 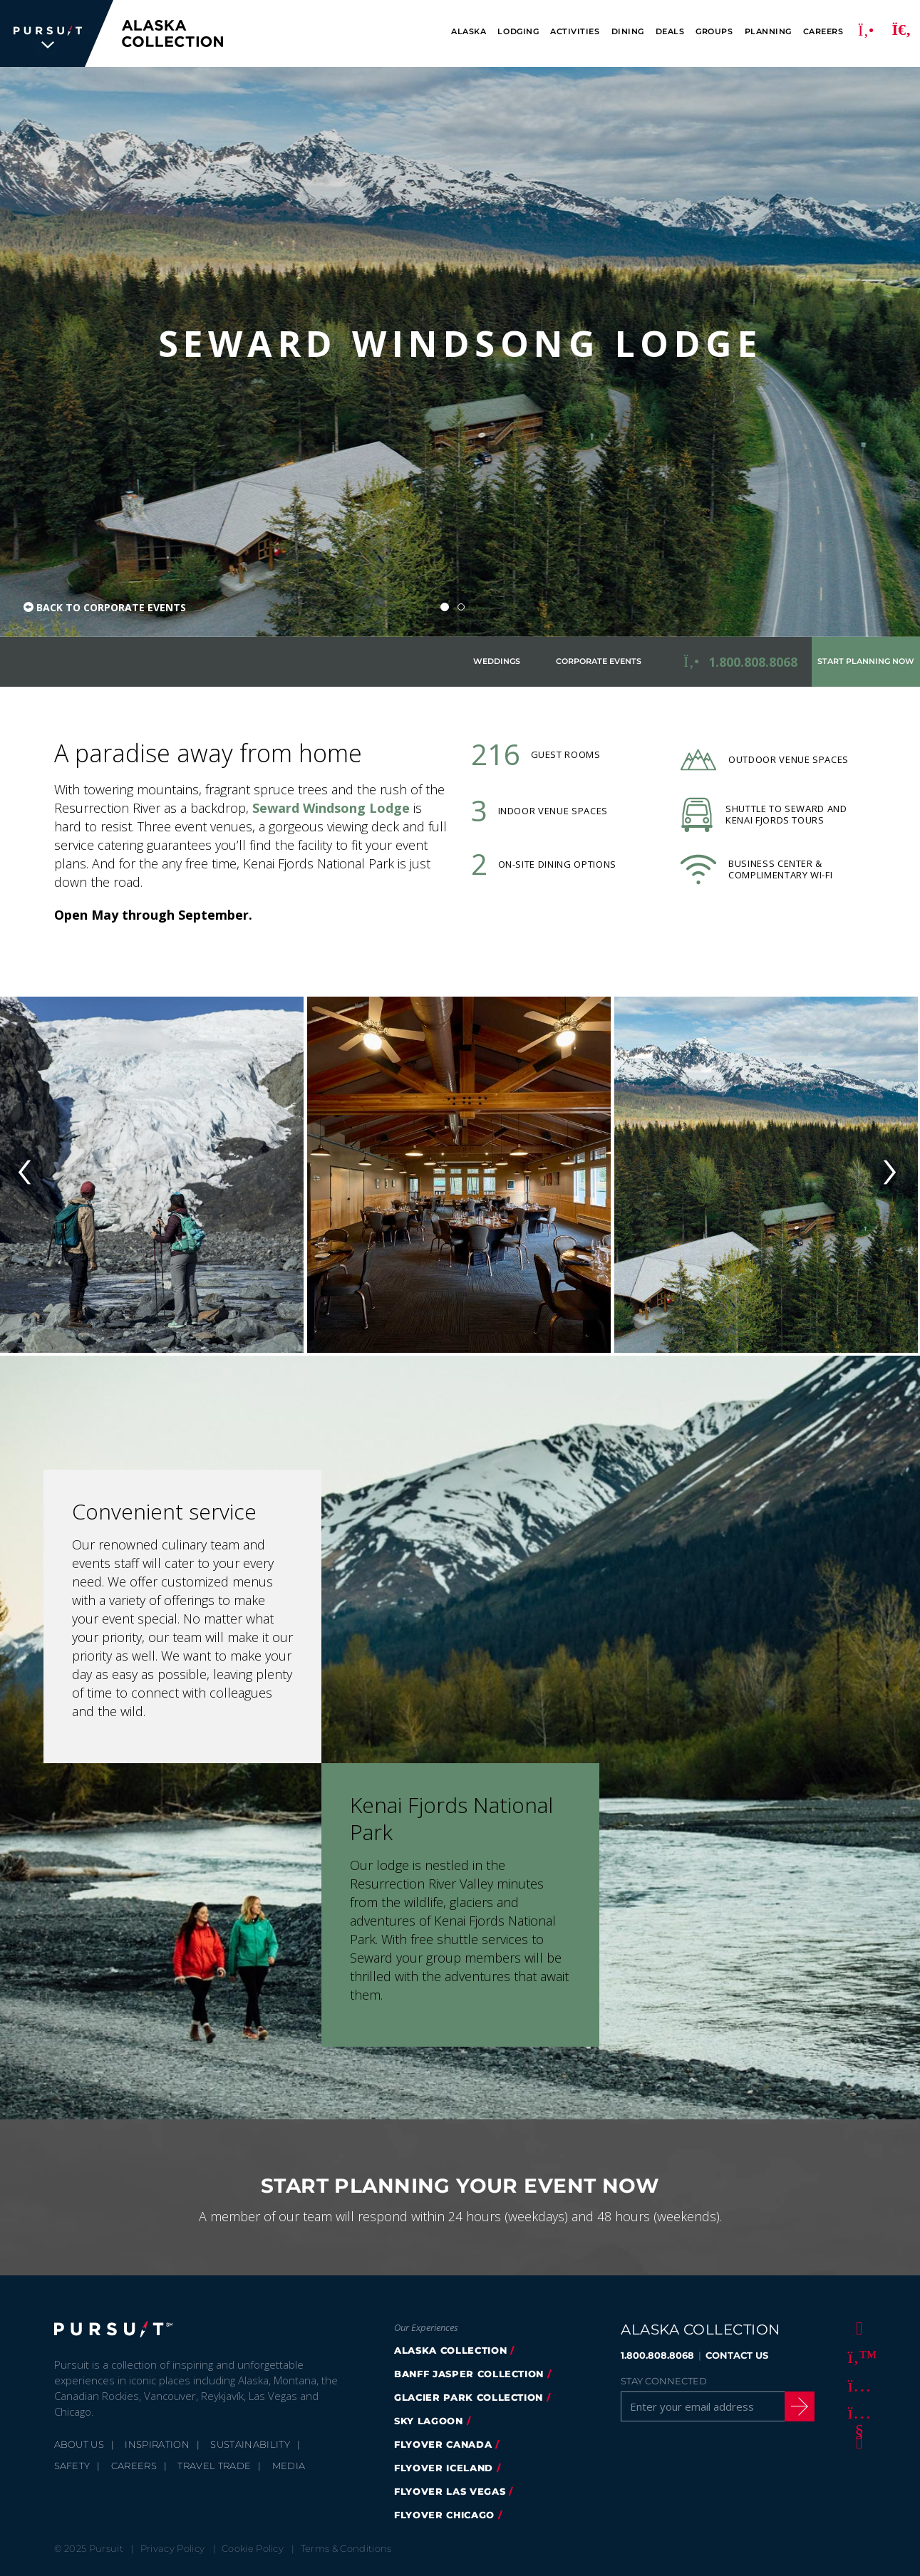 What do you see at coordinates (496, 661) in the screenshot?
I see `Weddings` at bounding box center [496, 661].